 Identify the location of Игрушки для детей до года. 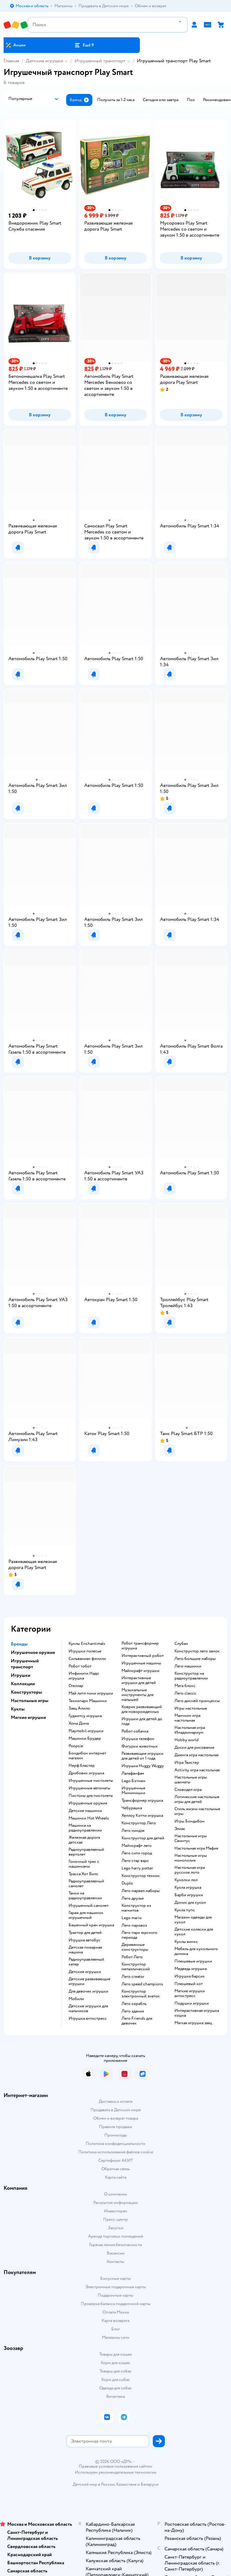
(142, 1721).